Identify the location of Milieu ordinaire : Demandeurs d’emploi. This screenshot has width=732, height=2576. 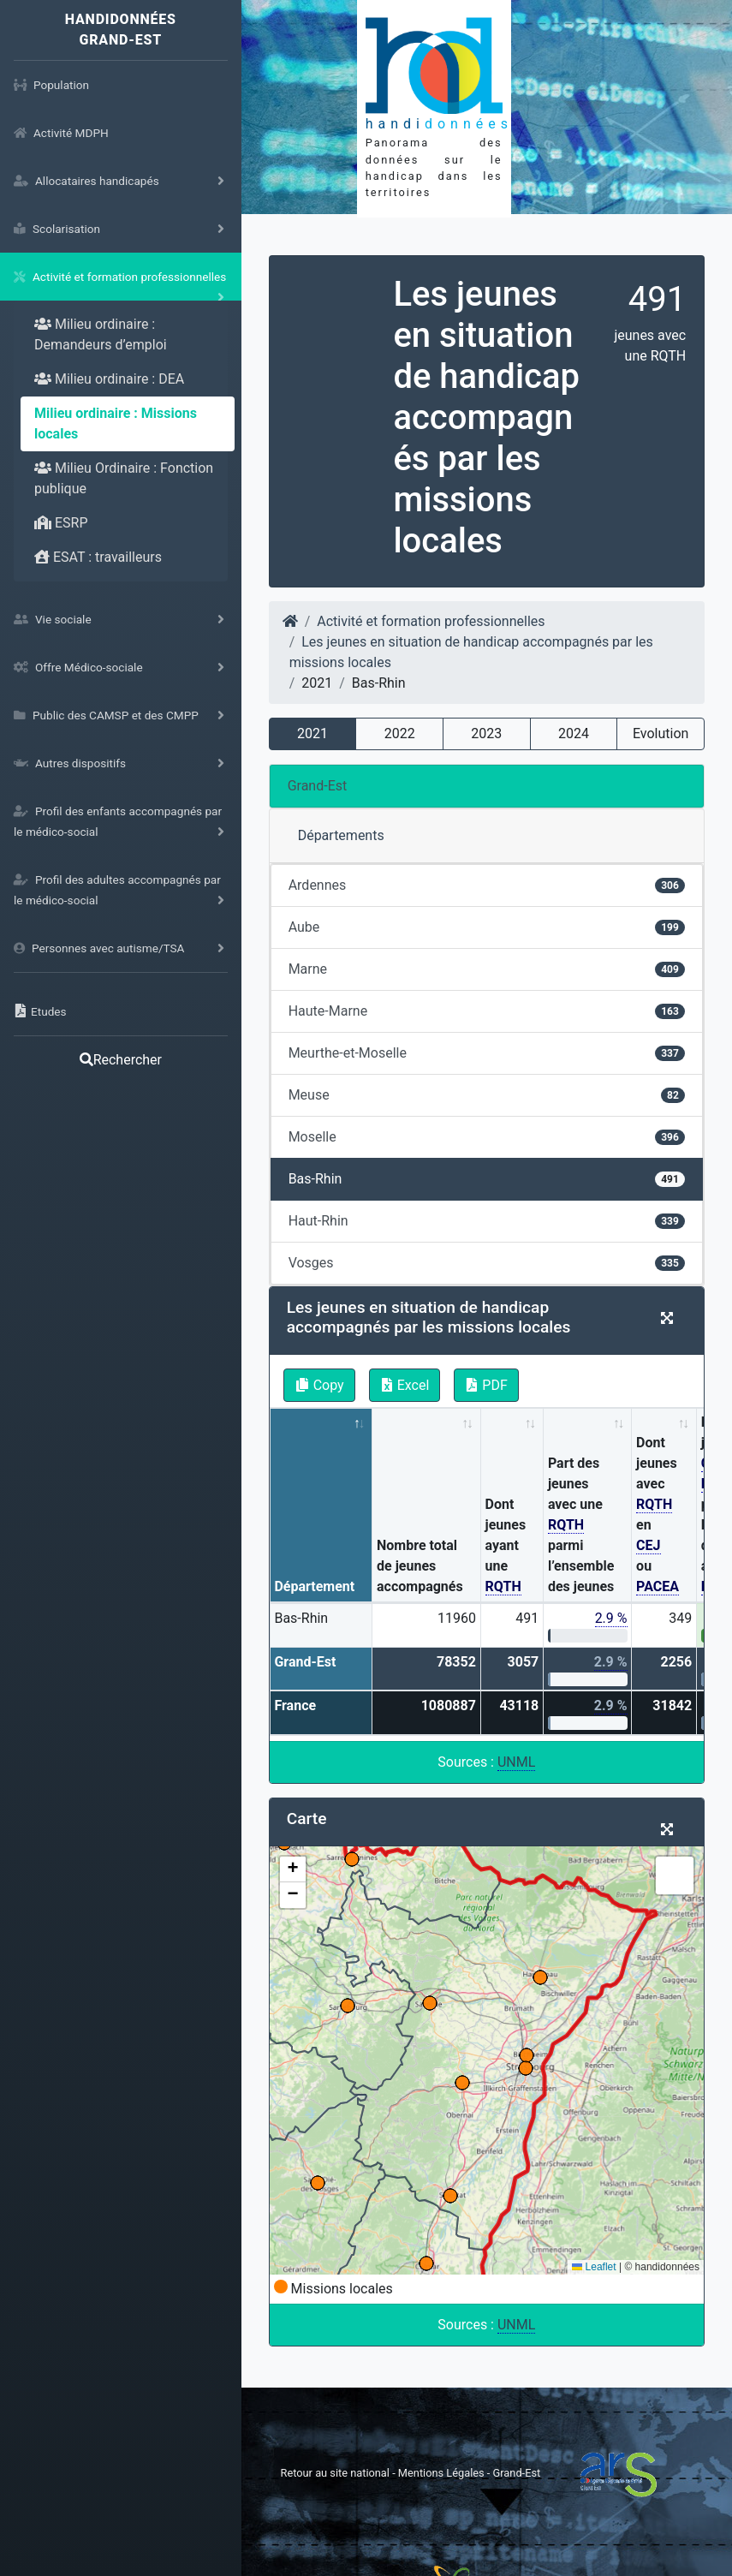
(100, 334).